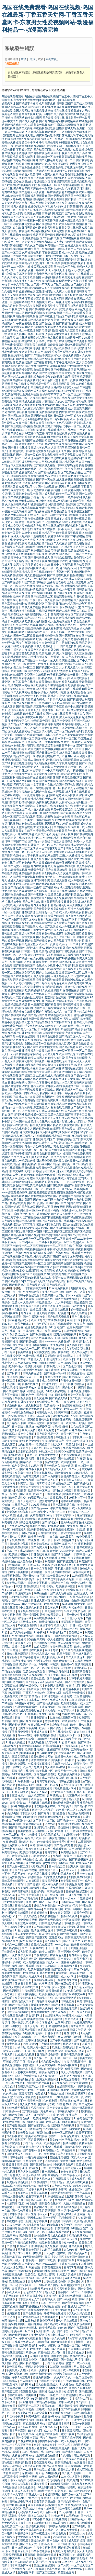  I want to click on 欧美日韩高清视频, so click(64, 156).